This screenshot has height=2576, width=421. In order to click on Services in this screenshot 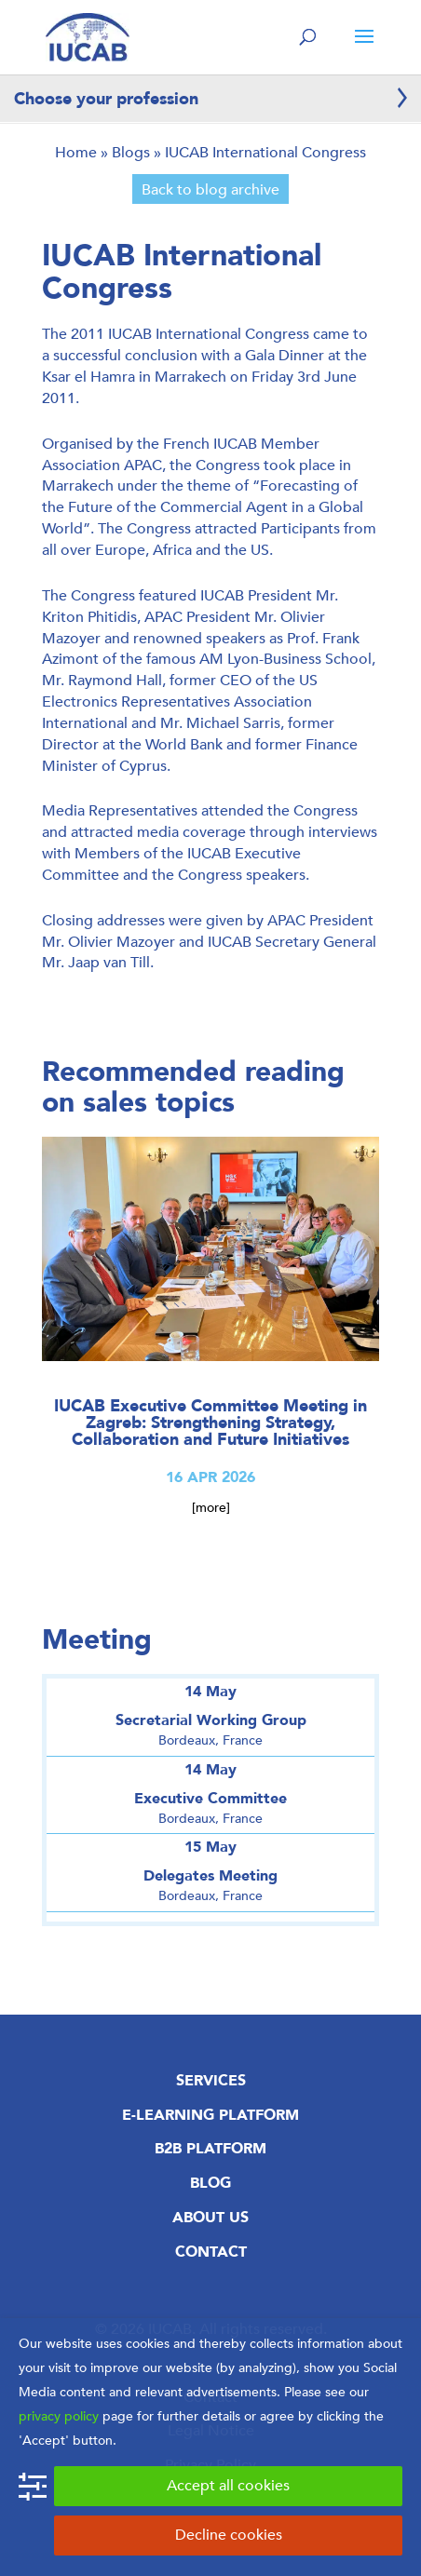, I will do `click(211, 2080)`.